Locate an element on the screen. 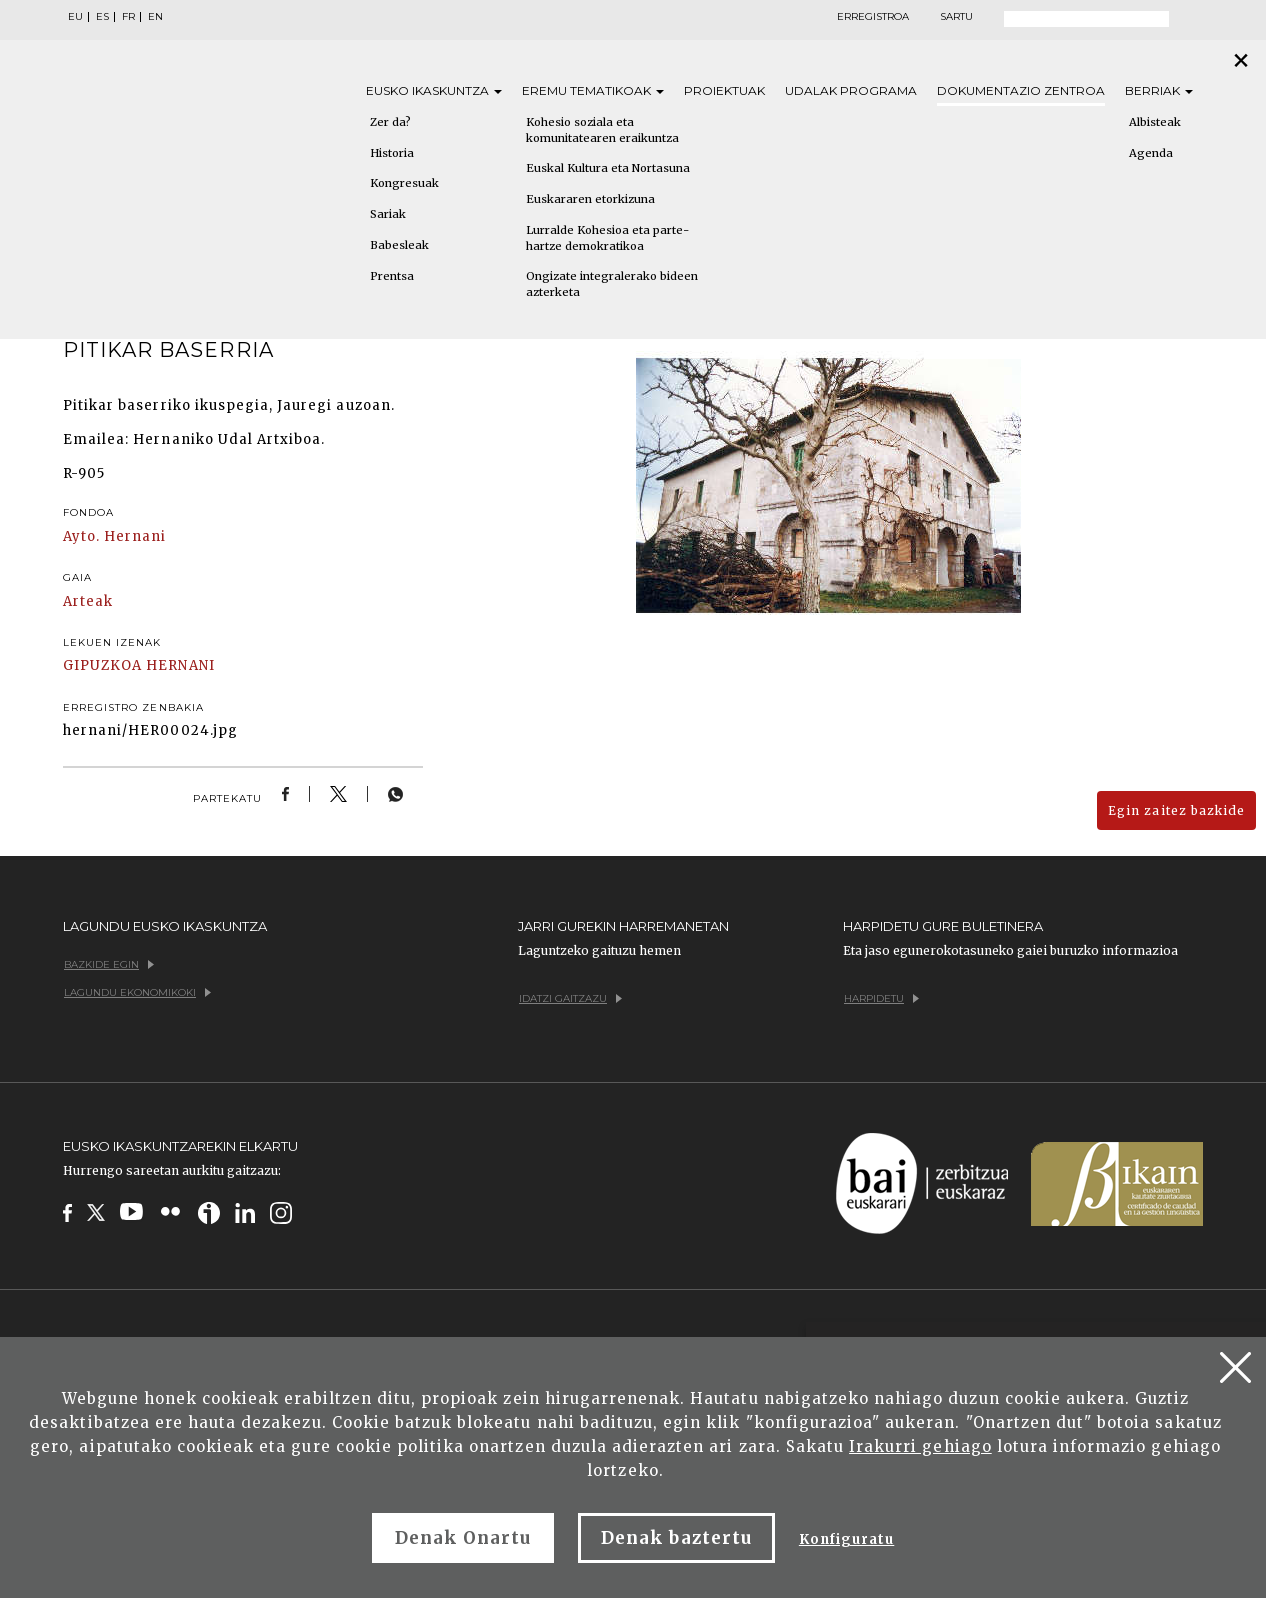 The image size is (1266, 1598). Ayto. Hernani is located at coordinates (115, 536).